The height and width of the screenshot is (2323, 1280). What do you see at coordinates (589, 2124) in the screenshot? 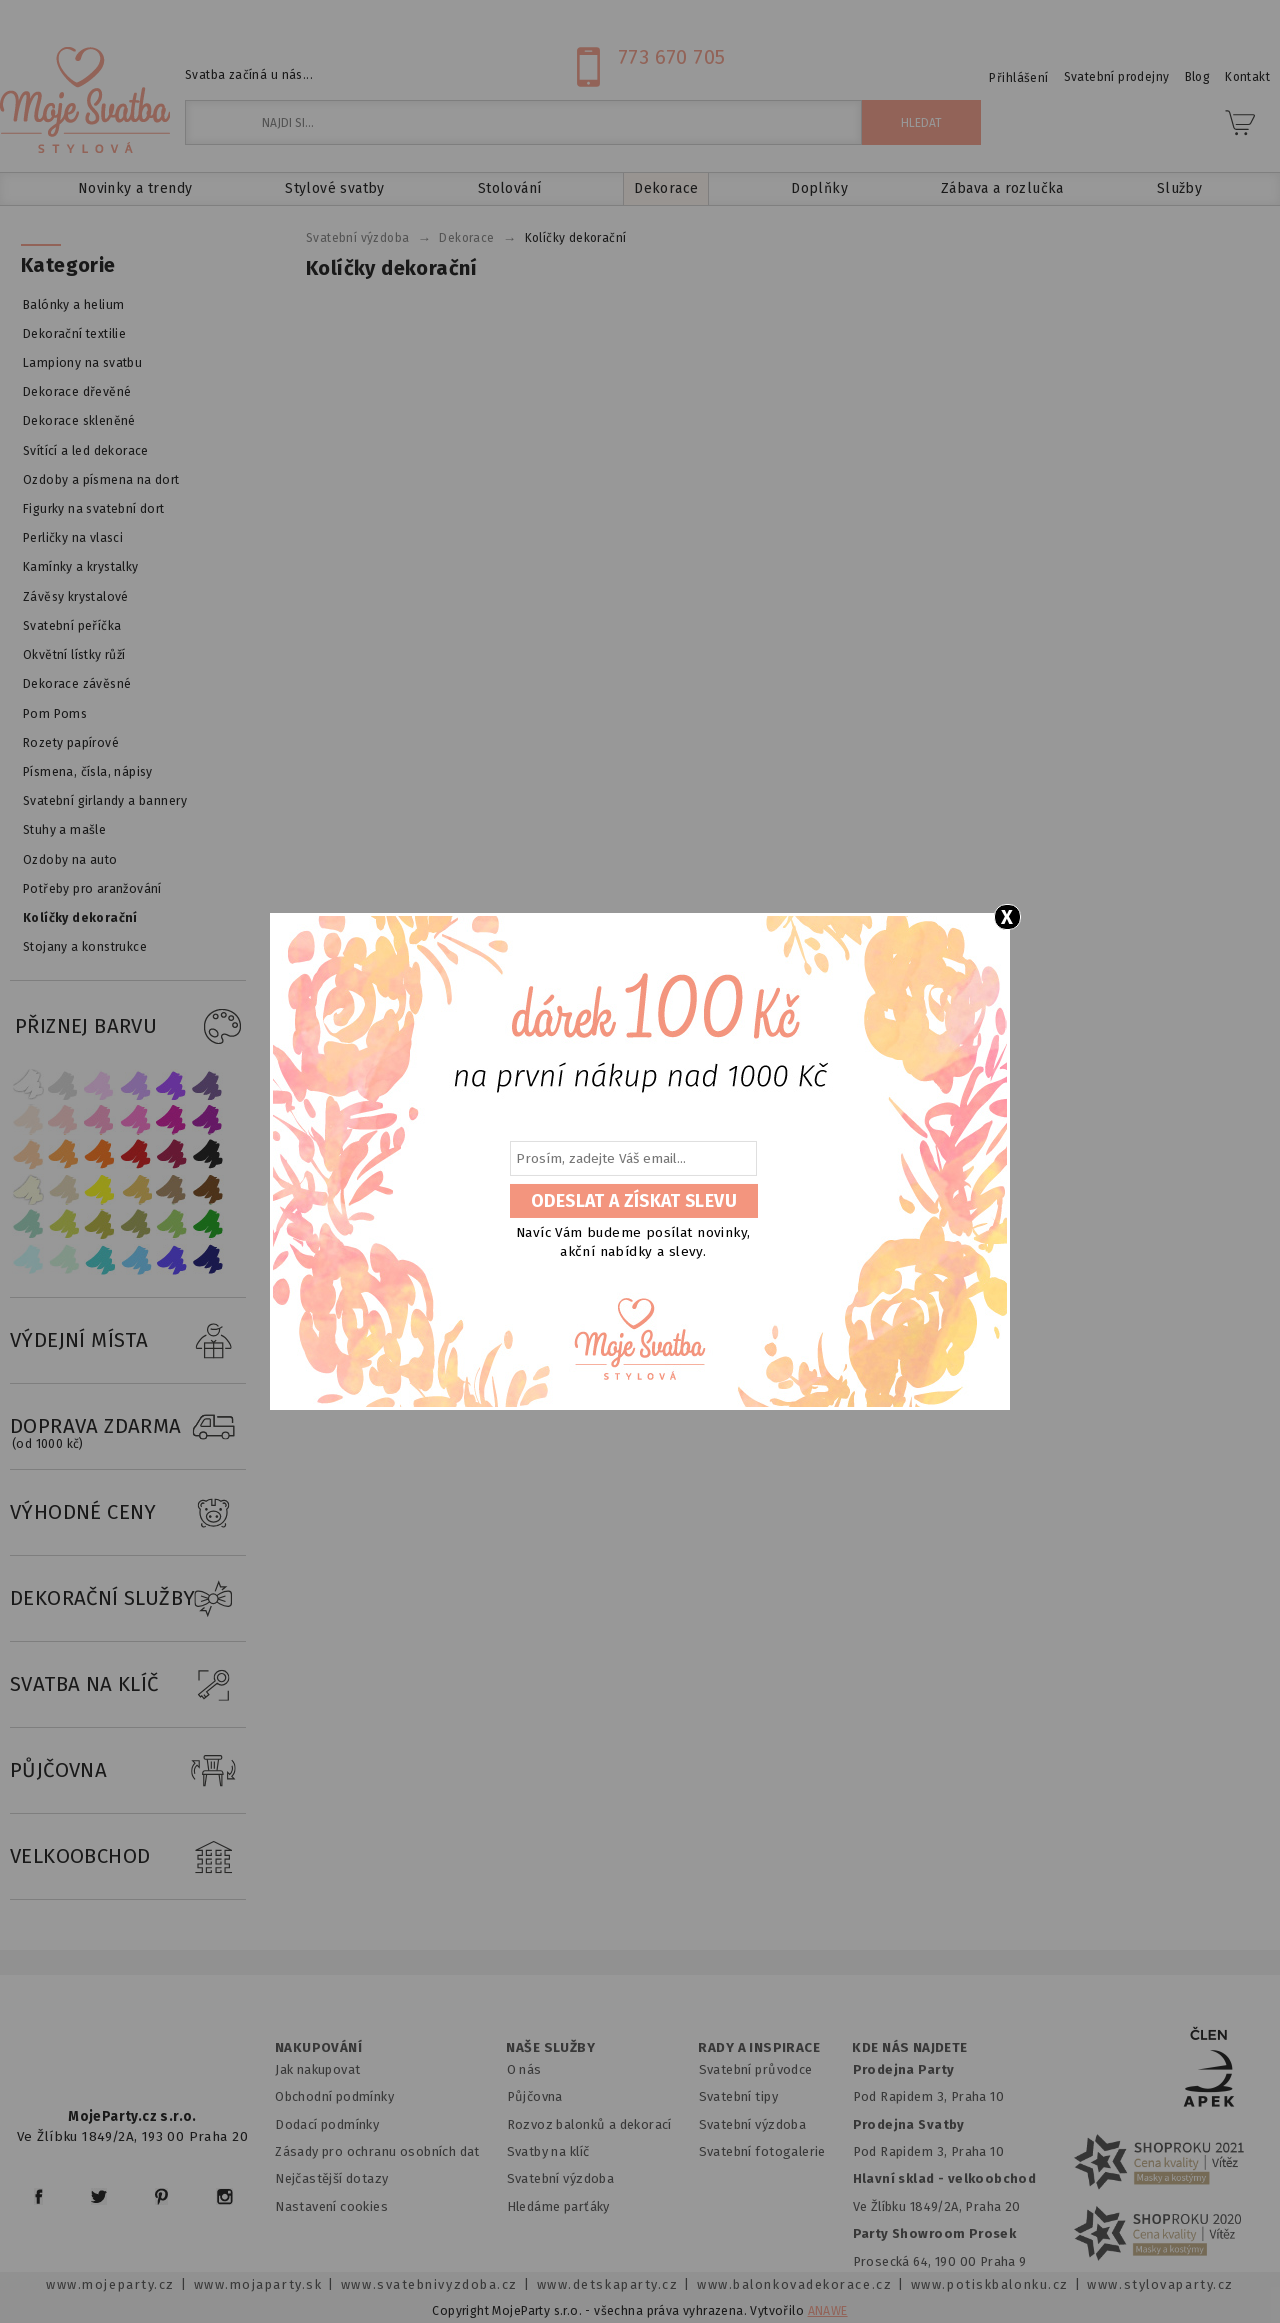
I see `Rozvoz balonků a dekorací` at bounding box center [589, 2124].